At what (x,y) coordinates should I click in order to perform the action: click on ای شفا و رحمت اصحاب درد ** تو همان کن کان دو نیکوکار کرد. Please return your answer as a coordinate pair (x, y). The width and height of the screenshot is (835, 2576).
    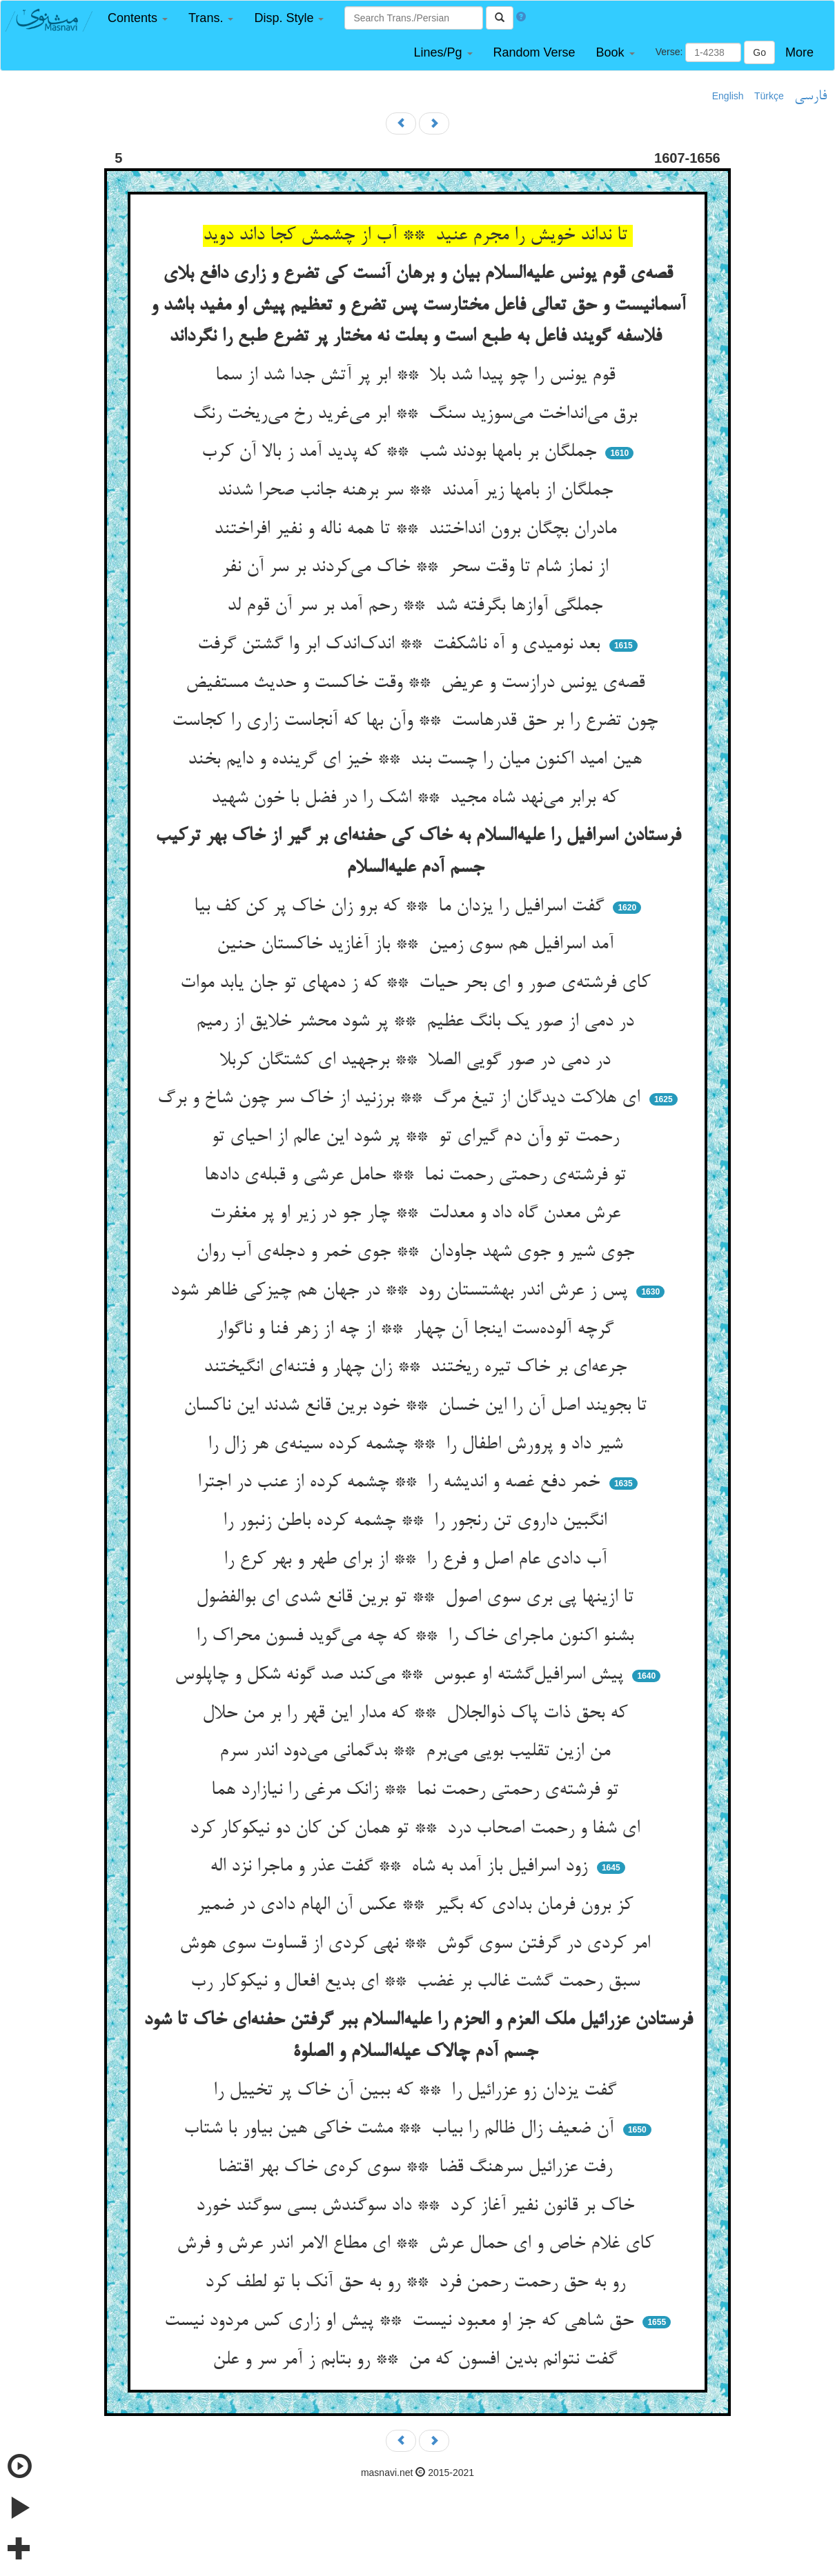
    Looking at the image, I should click on (417, 1829).